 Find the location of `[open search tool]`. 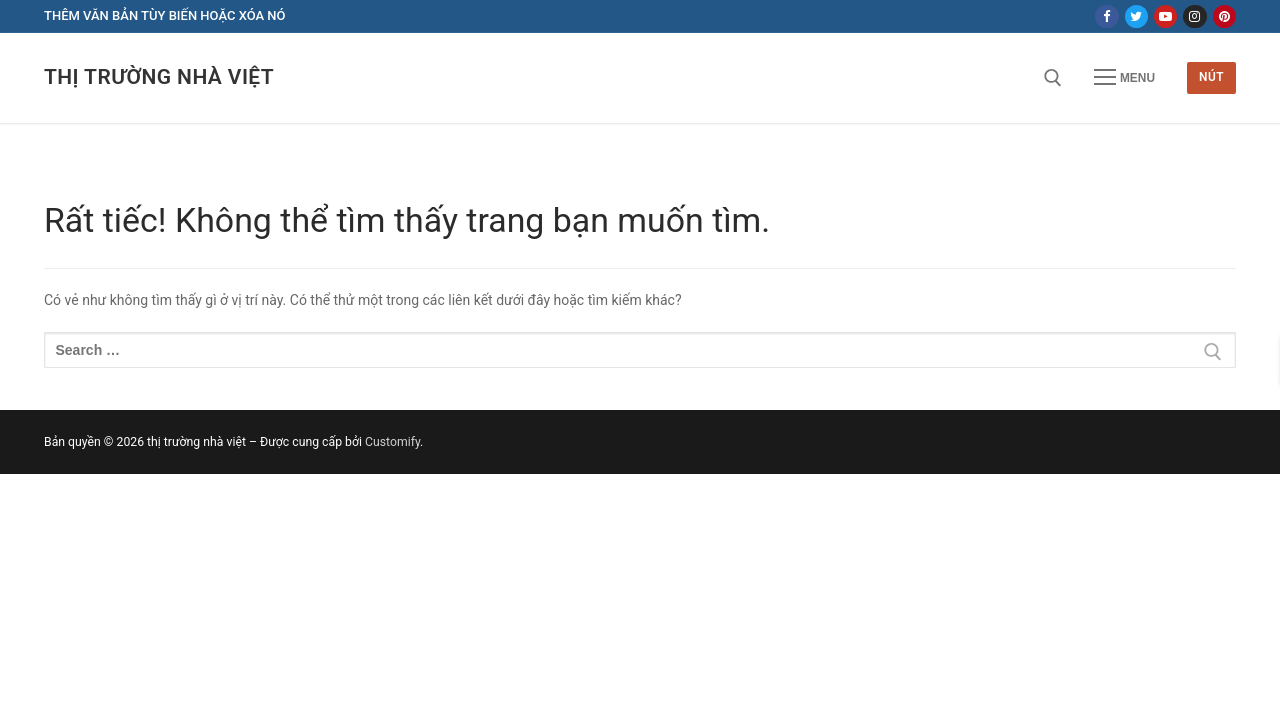

[open search tool] is located at coordinates (1053, 78).